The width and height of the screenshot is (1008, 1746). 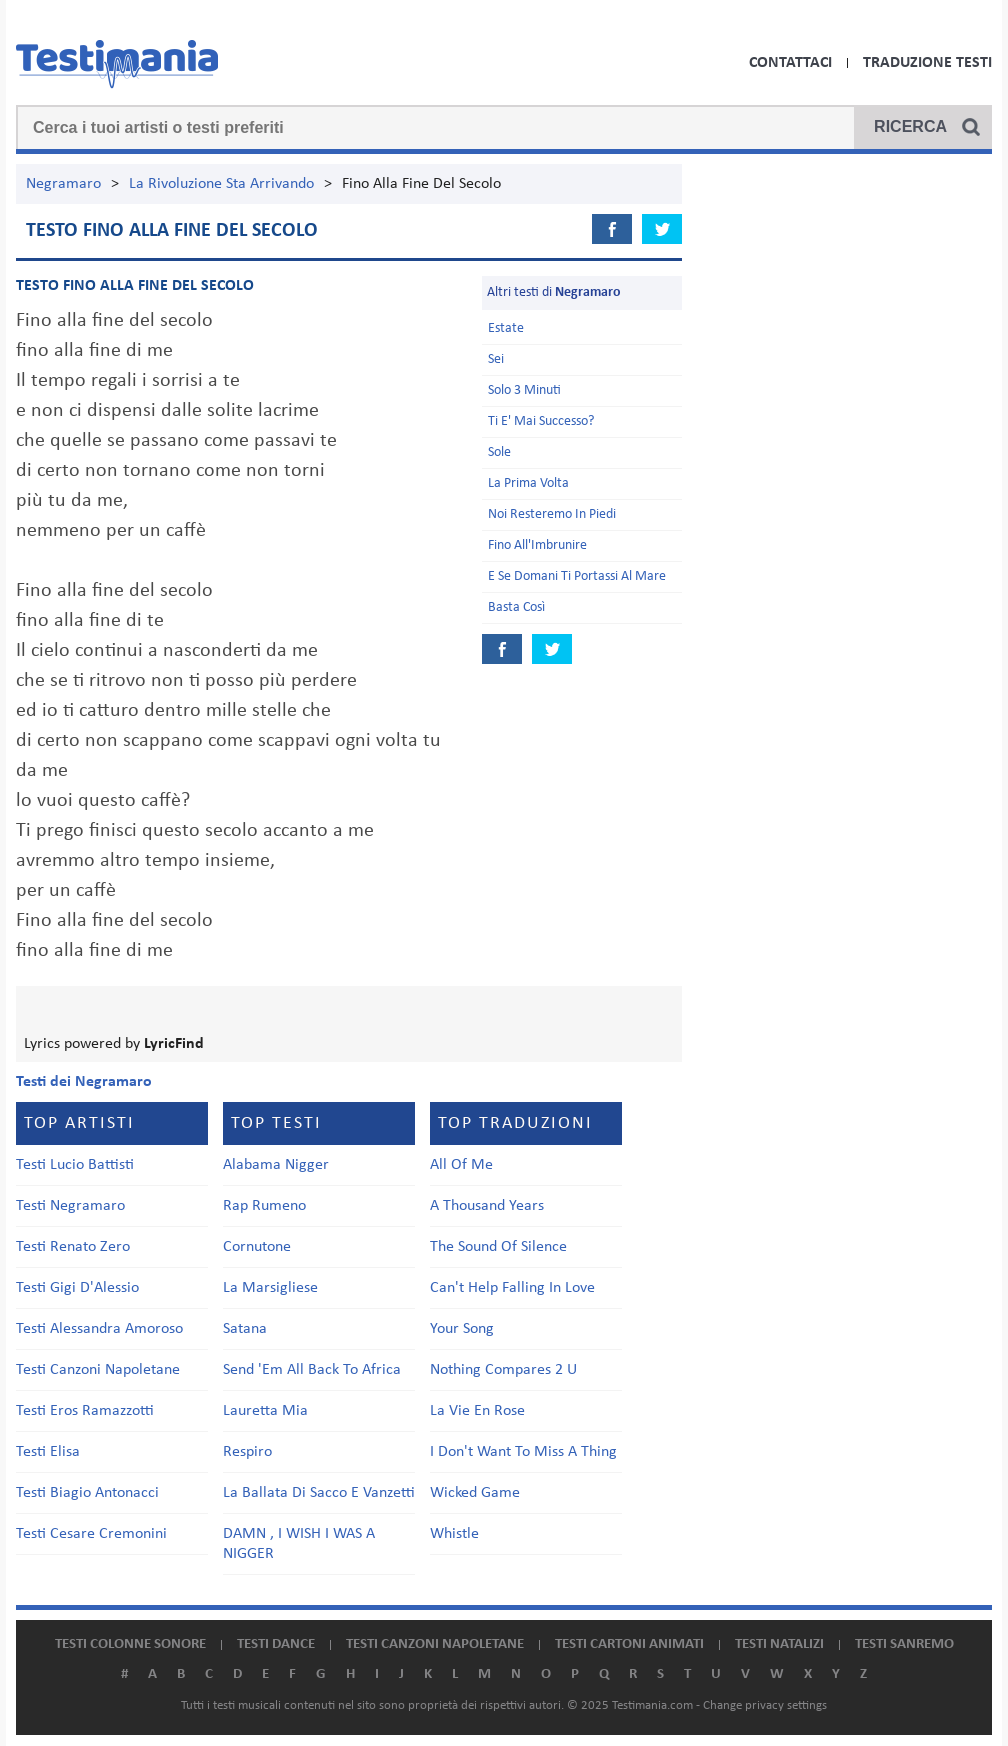 I want to click on Testi Renato Zero, so click(x=73, y=1247).